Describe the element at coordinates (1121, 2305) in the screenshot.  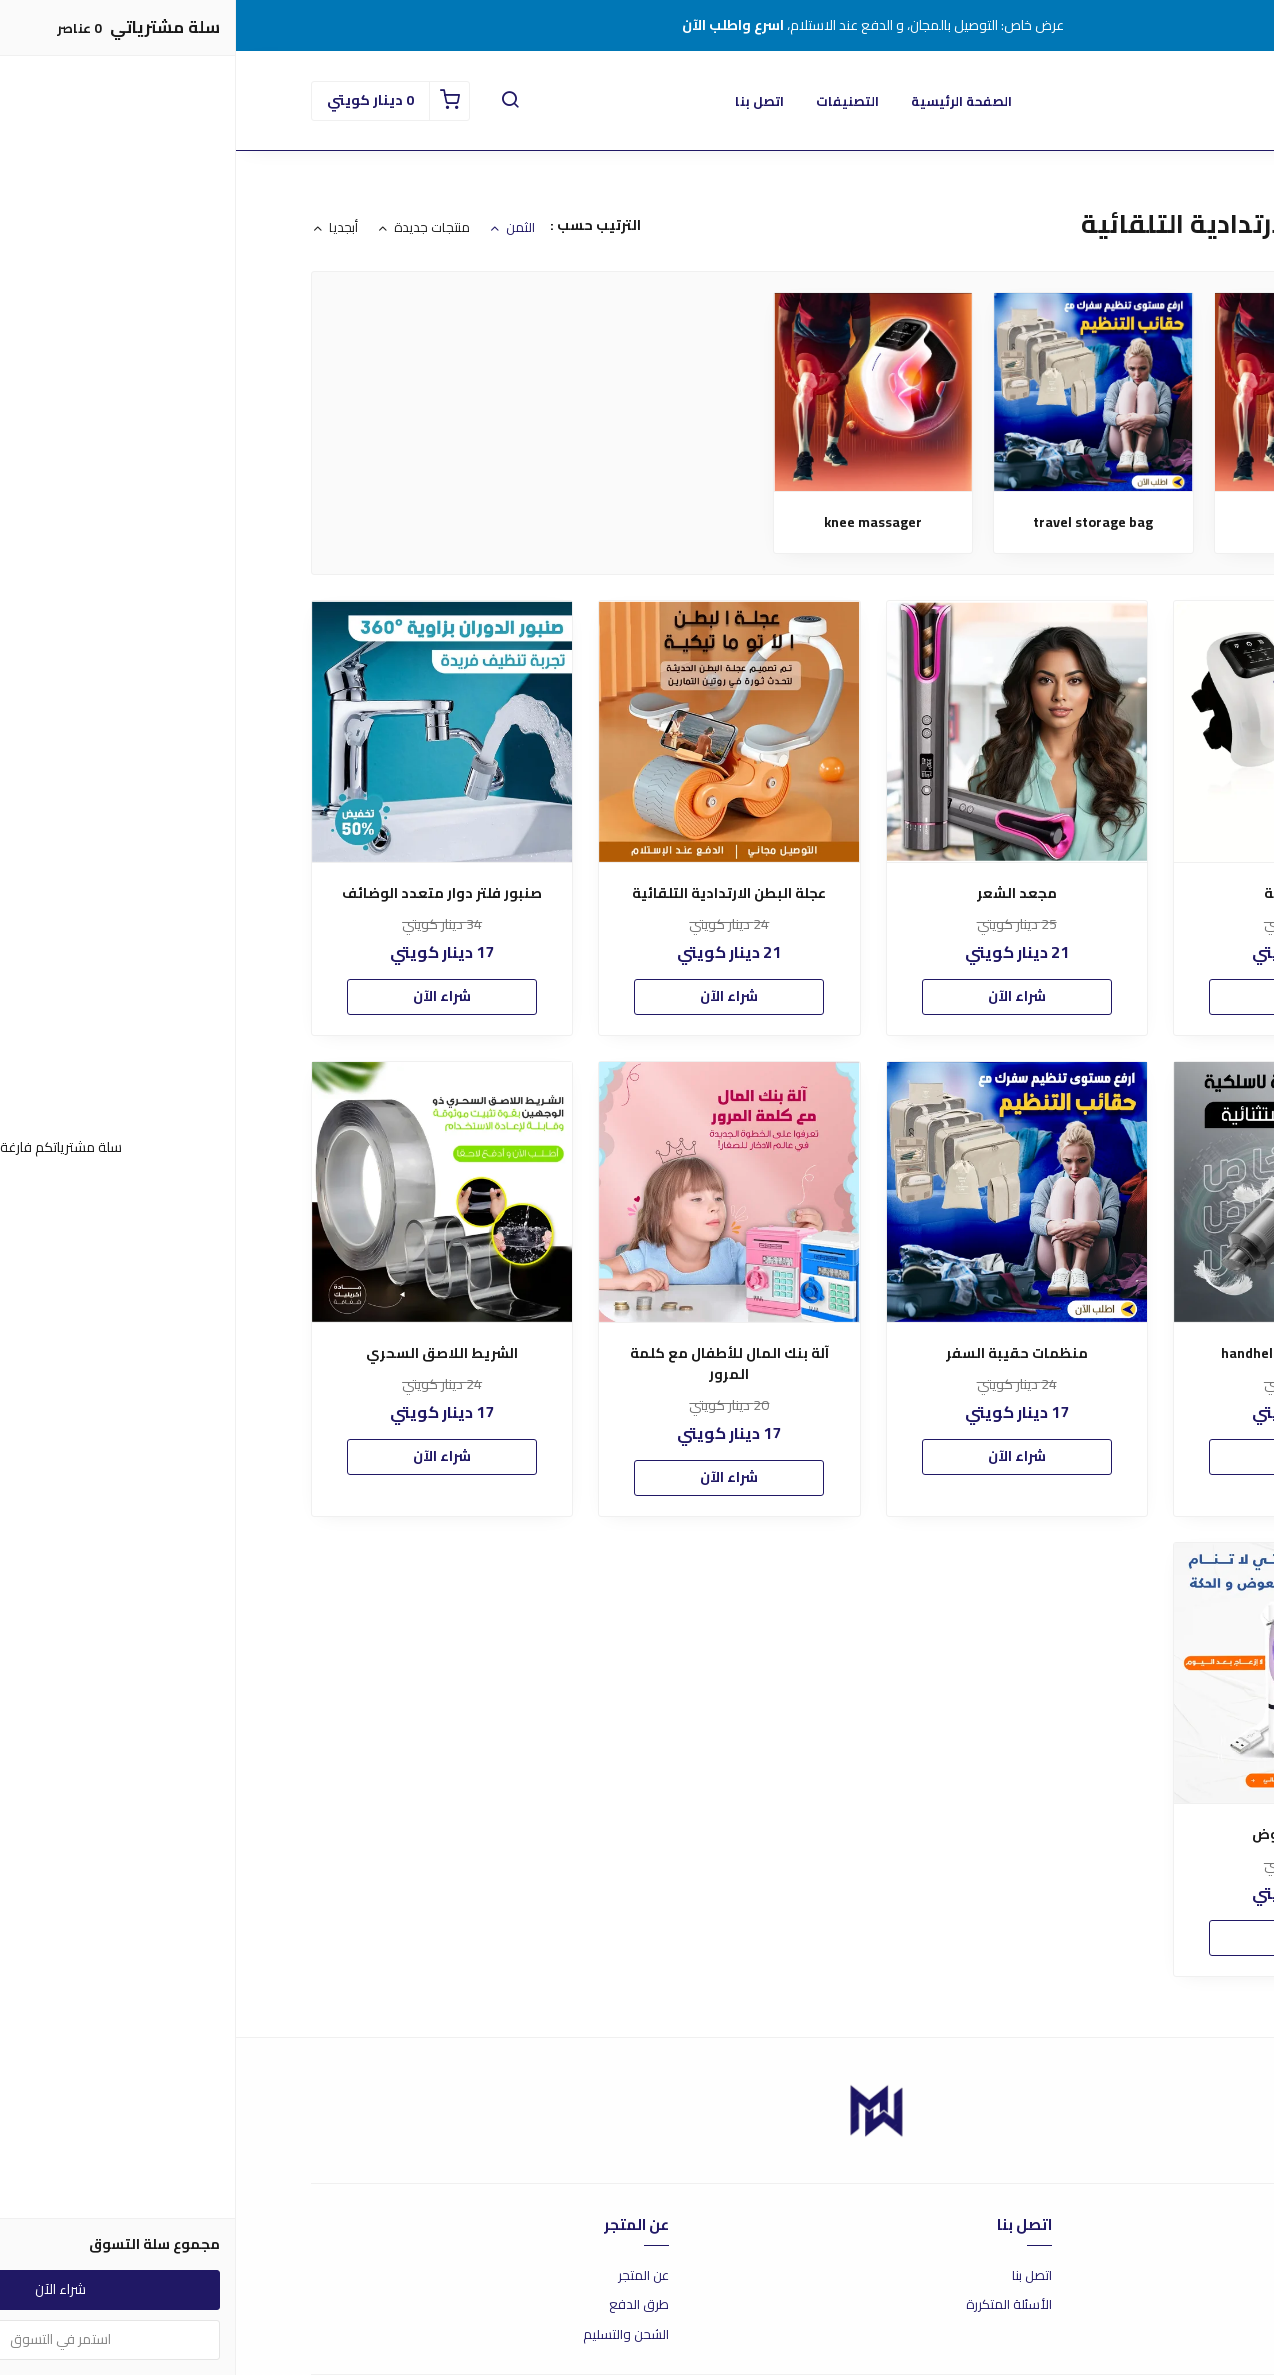
I see `سياسة الاستبدال والاسترجاع` at that location.